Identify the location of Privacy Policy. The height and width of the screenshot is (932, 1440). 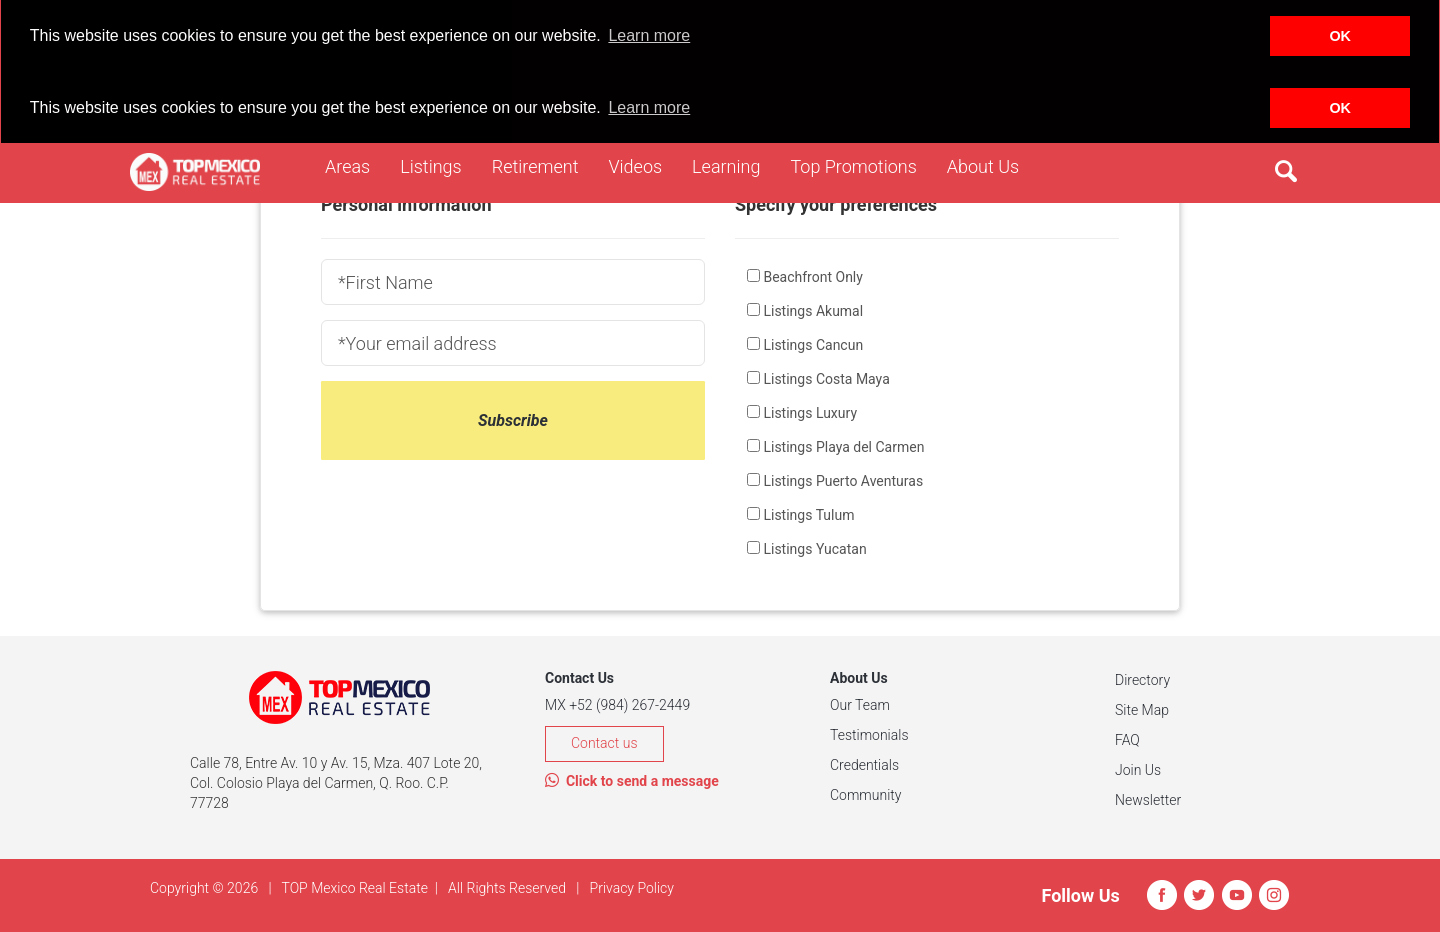
(632, 888).